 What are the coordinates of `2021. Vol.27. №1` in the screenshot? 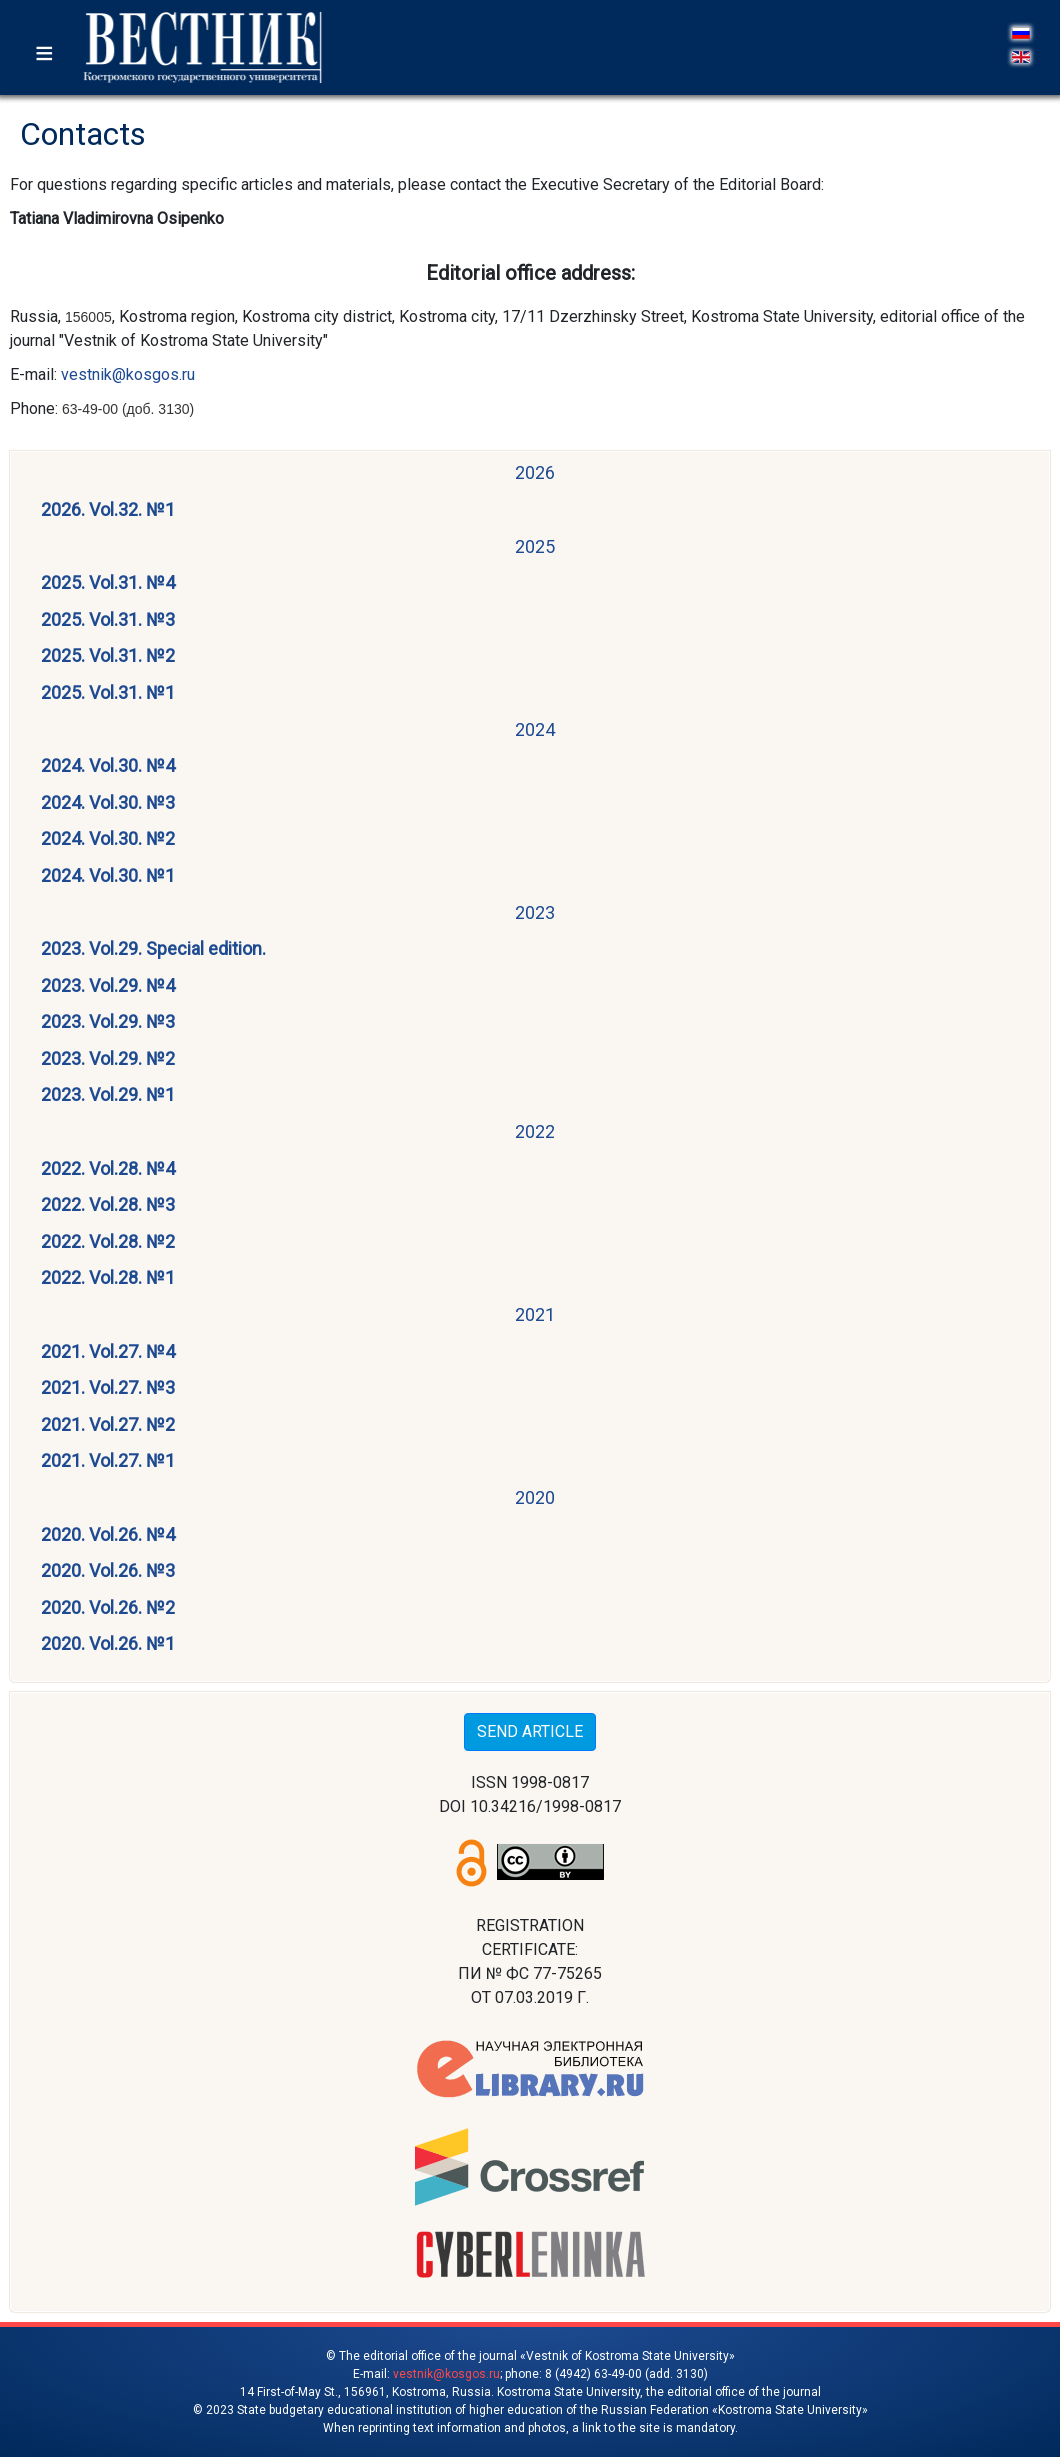 It's located at (108, 1460).